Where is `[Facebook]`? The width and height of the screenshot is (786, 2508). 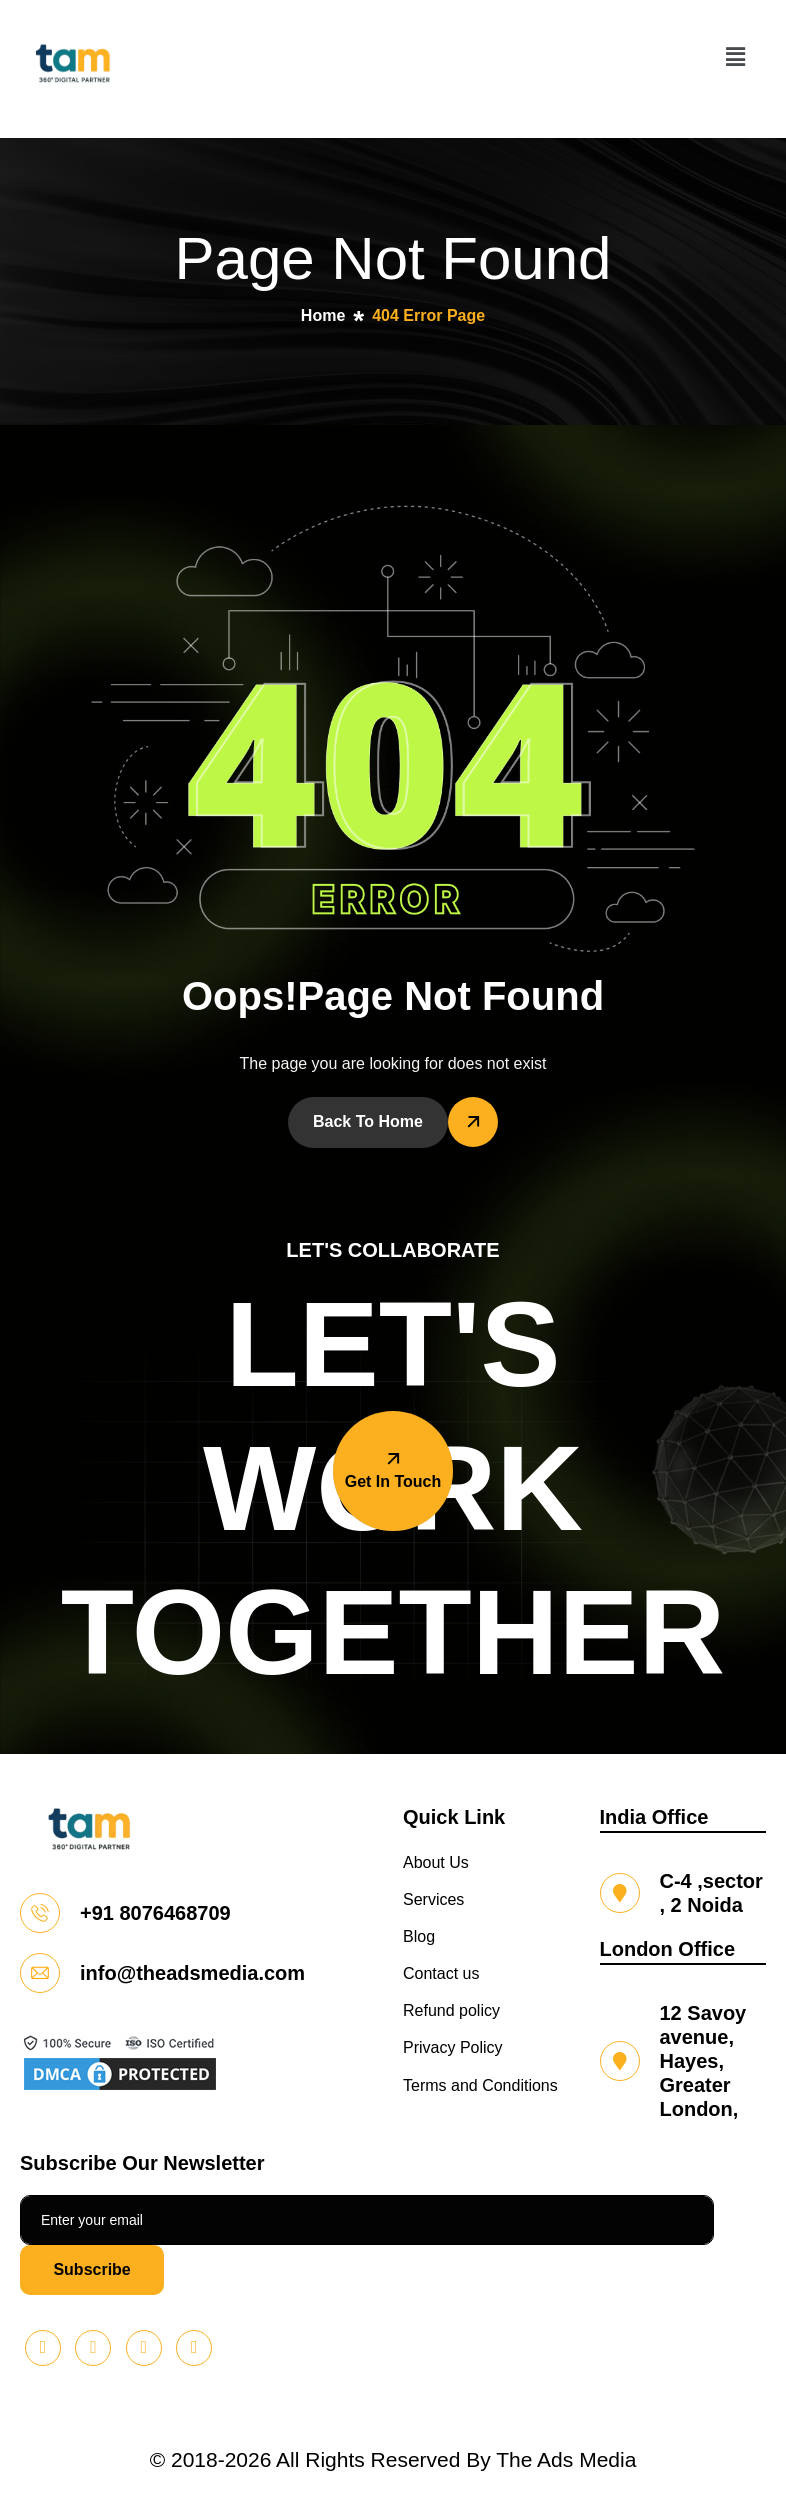
[Facebook] is located at coordinates (144, 2348).